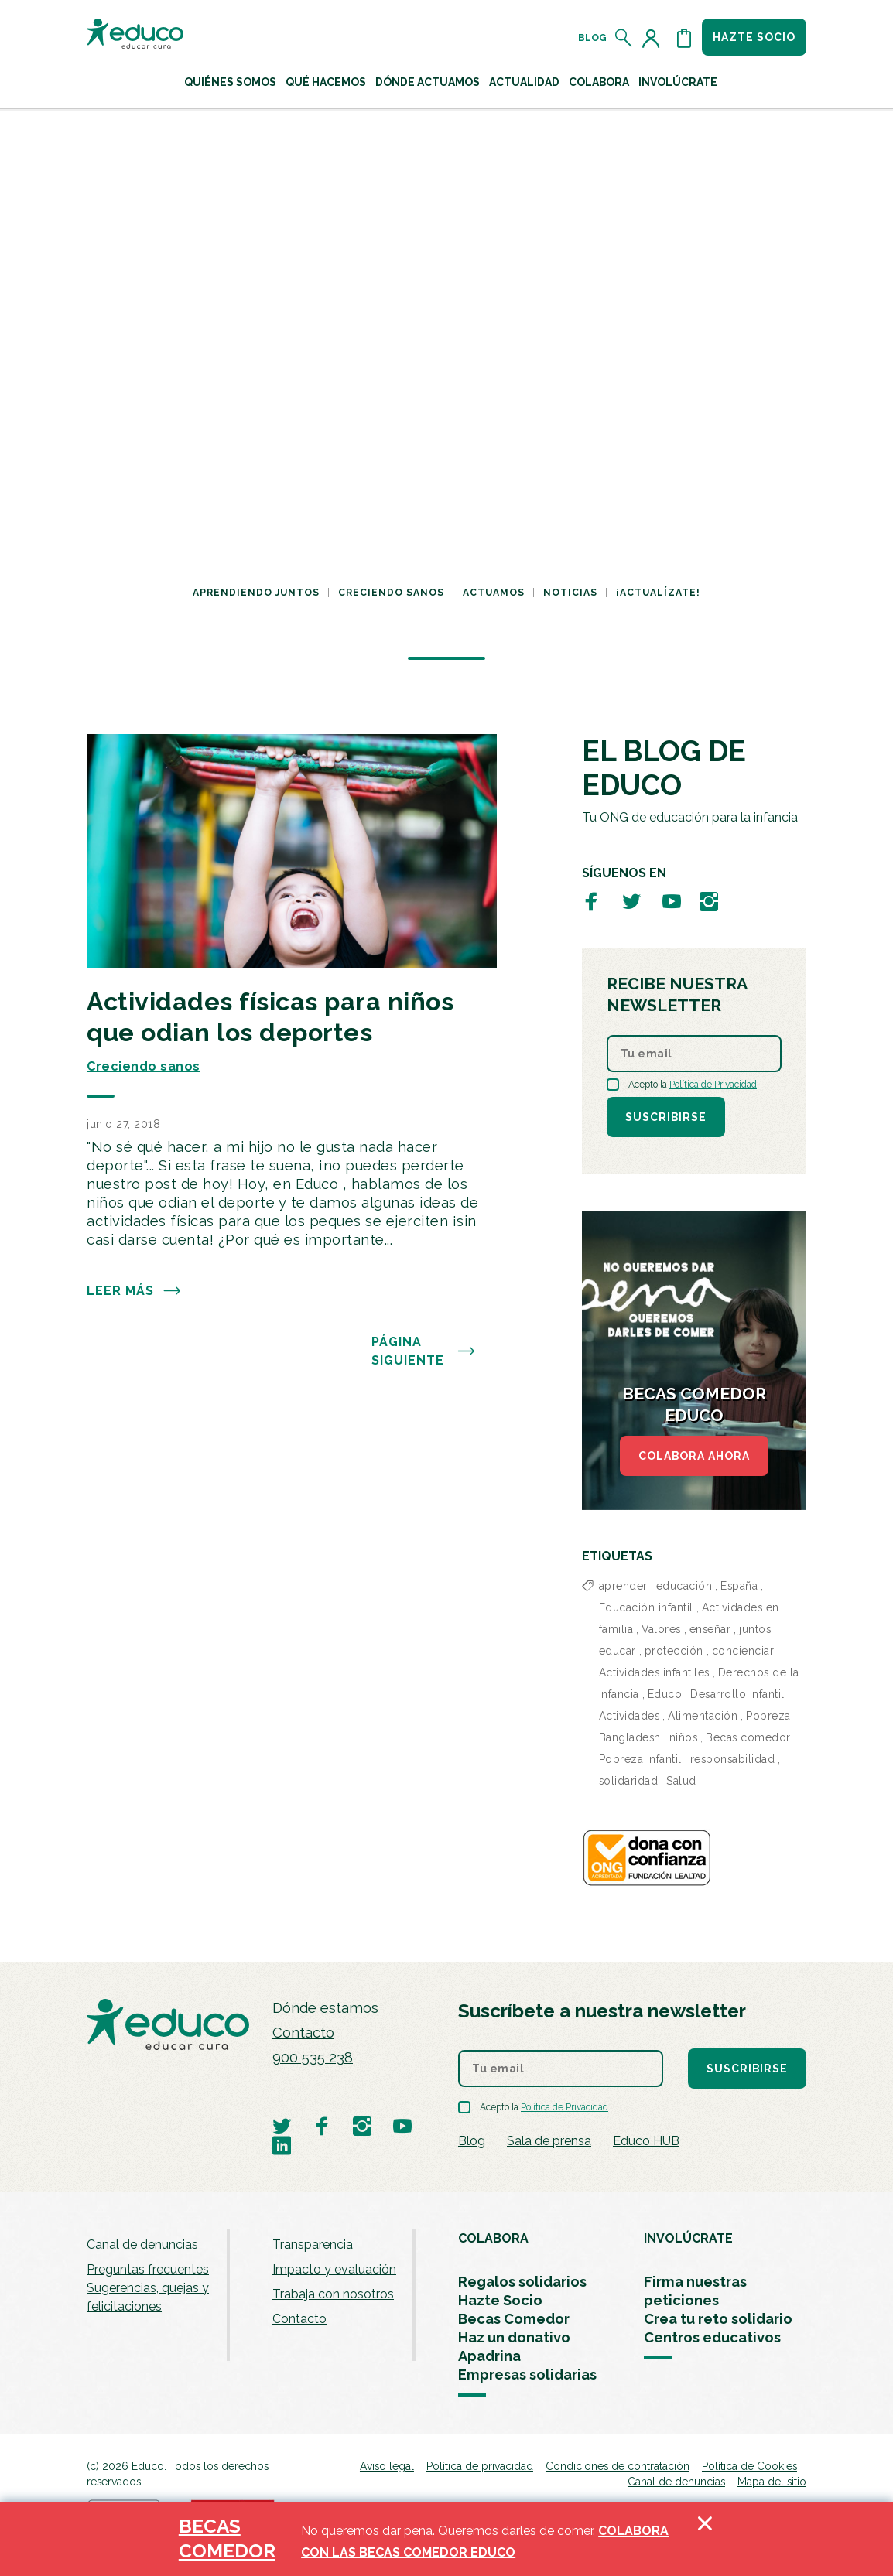 The image size is (893, 2576). I want to click on ¡Actualízate!, so click(658, 592).